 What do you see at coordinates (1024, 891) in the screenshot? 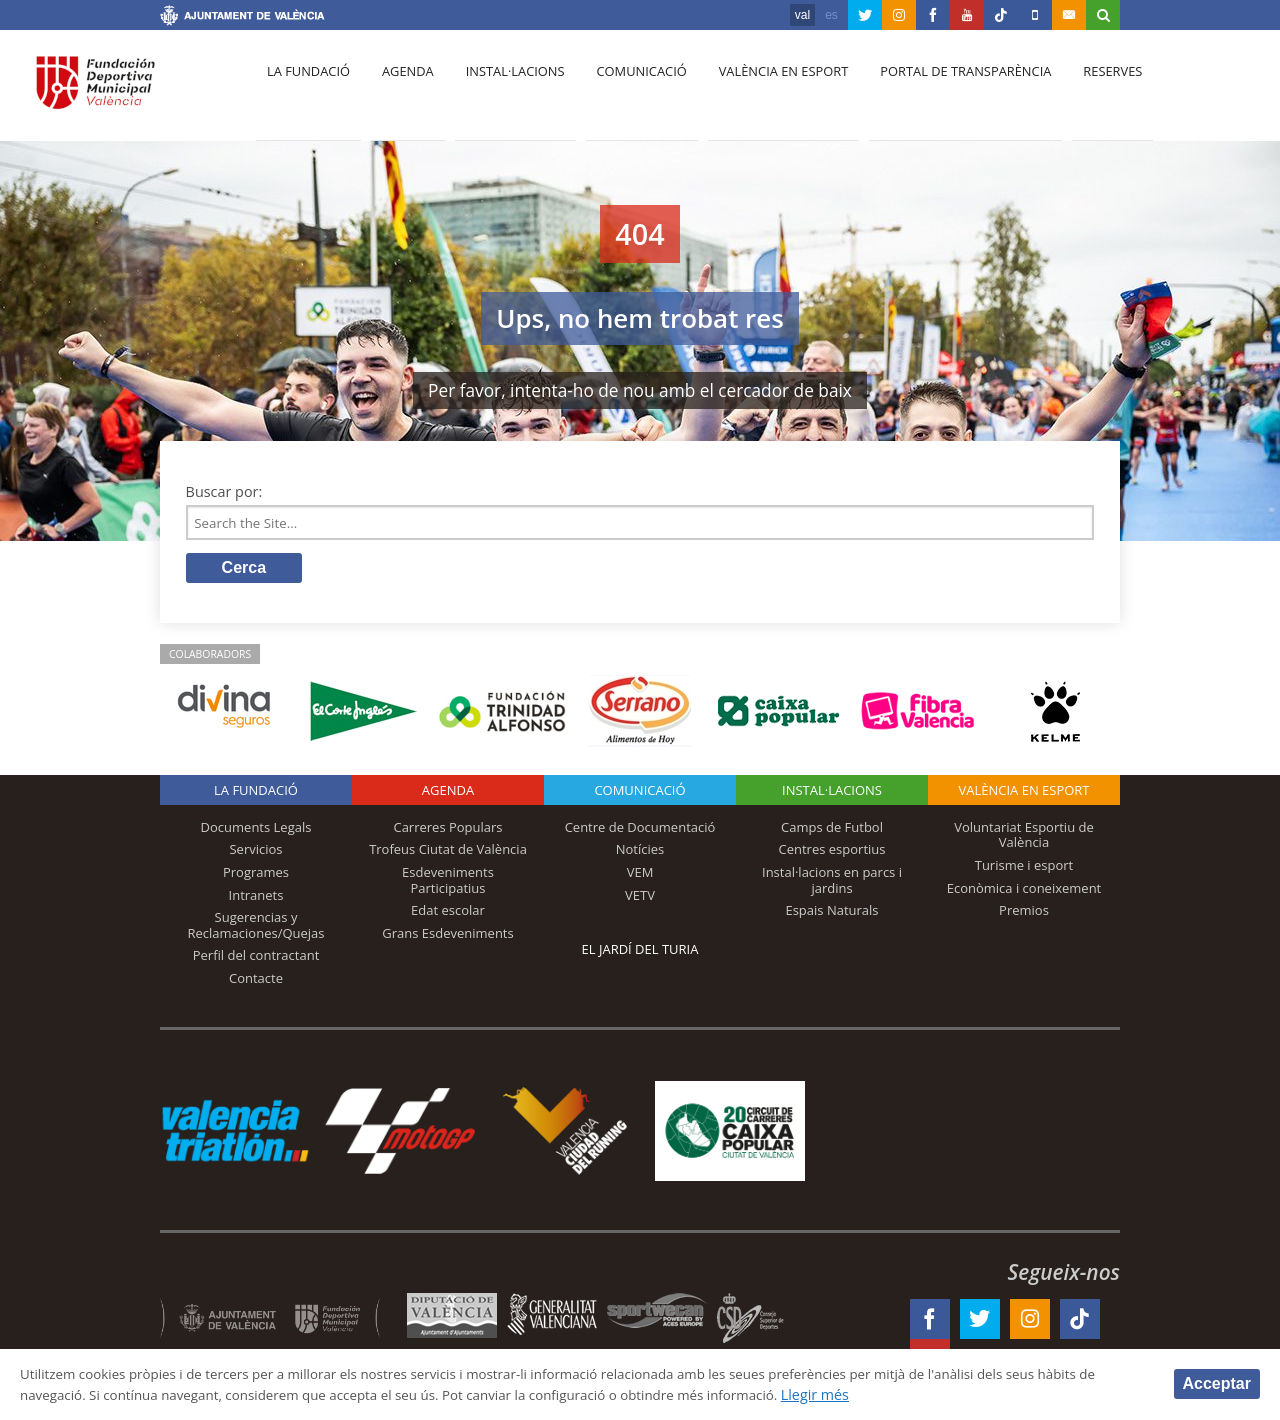
I see `Econòmica i coneixement` at bounding box center [1024, 891].